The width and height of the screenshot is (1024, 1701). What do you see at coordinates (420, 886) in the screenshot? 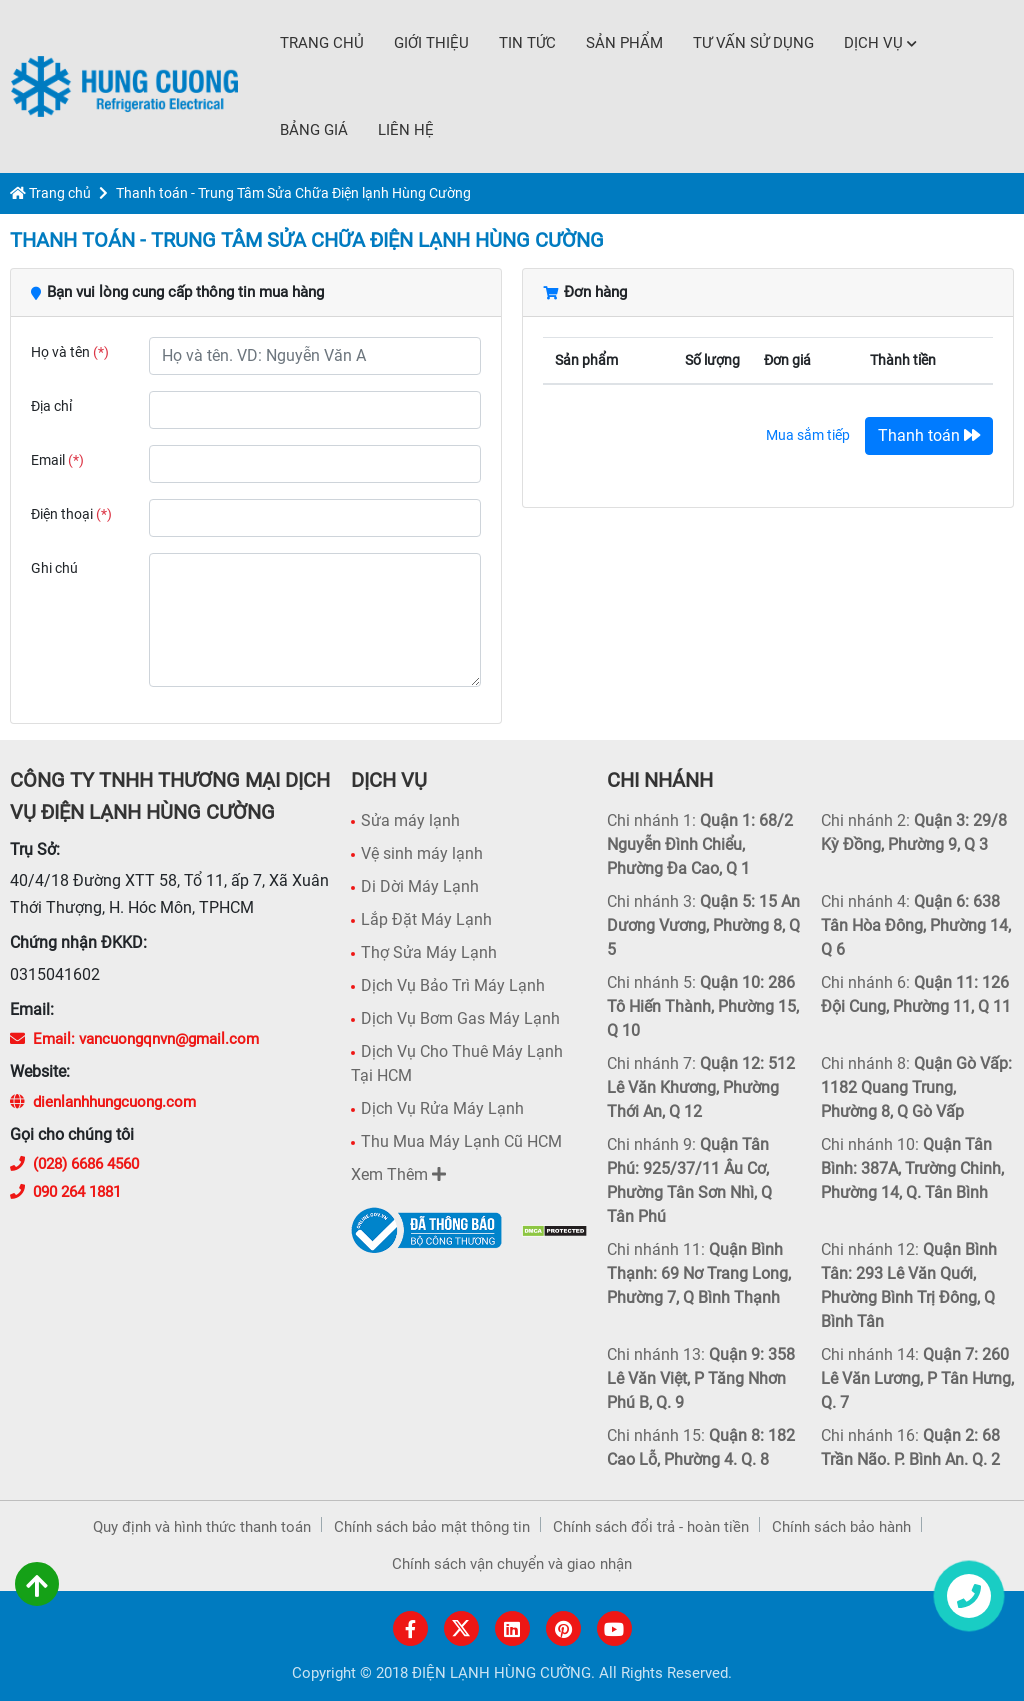
I see `Di Dời Máy Lạnh` at bounding box center [420, 886].